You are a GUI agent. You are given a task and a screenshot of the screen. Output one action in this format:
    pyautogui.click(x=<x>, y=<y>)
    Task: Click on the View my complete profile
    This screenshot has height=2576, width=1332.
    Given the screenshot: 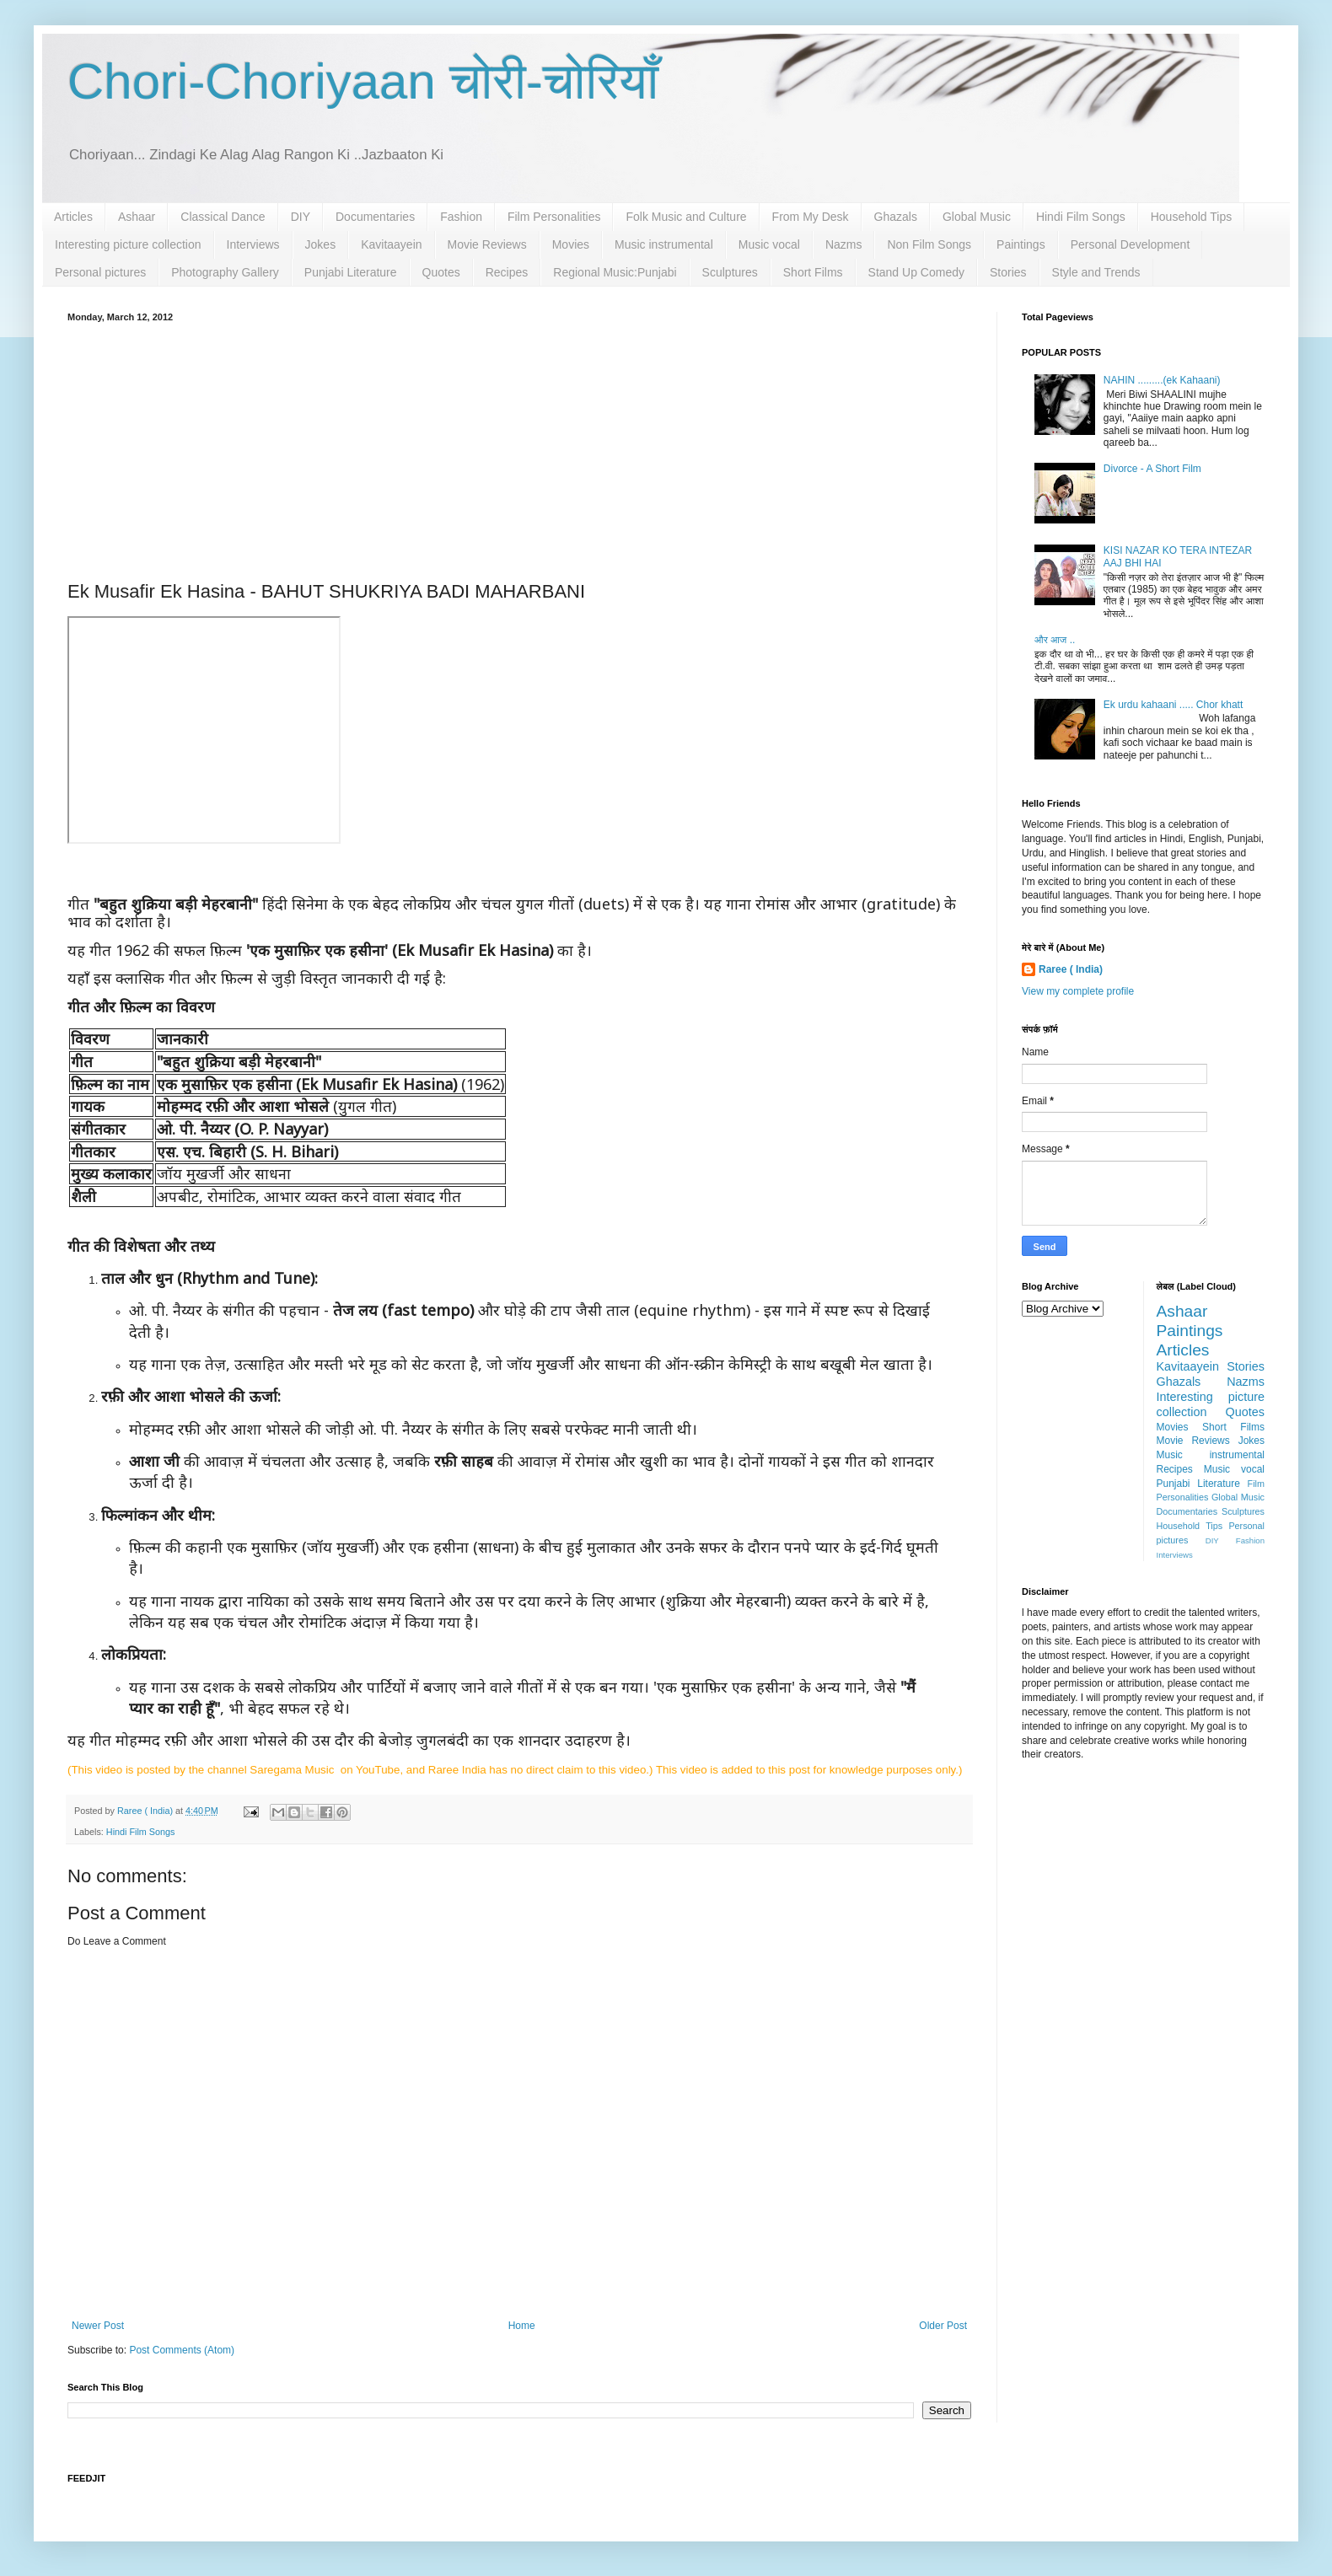 What is the action you would take?
    pyautogui.click(x=1078, y=991)
    